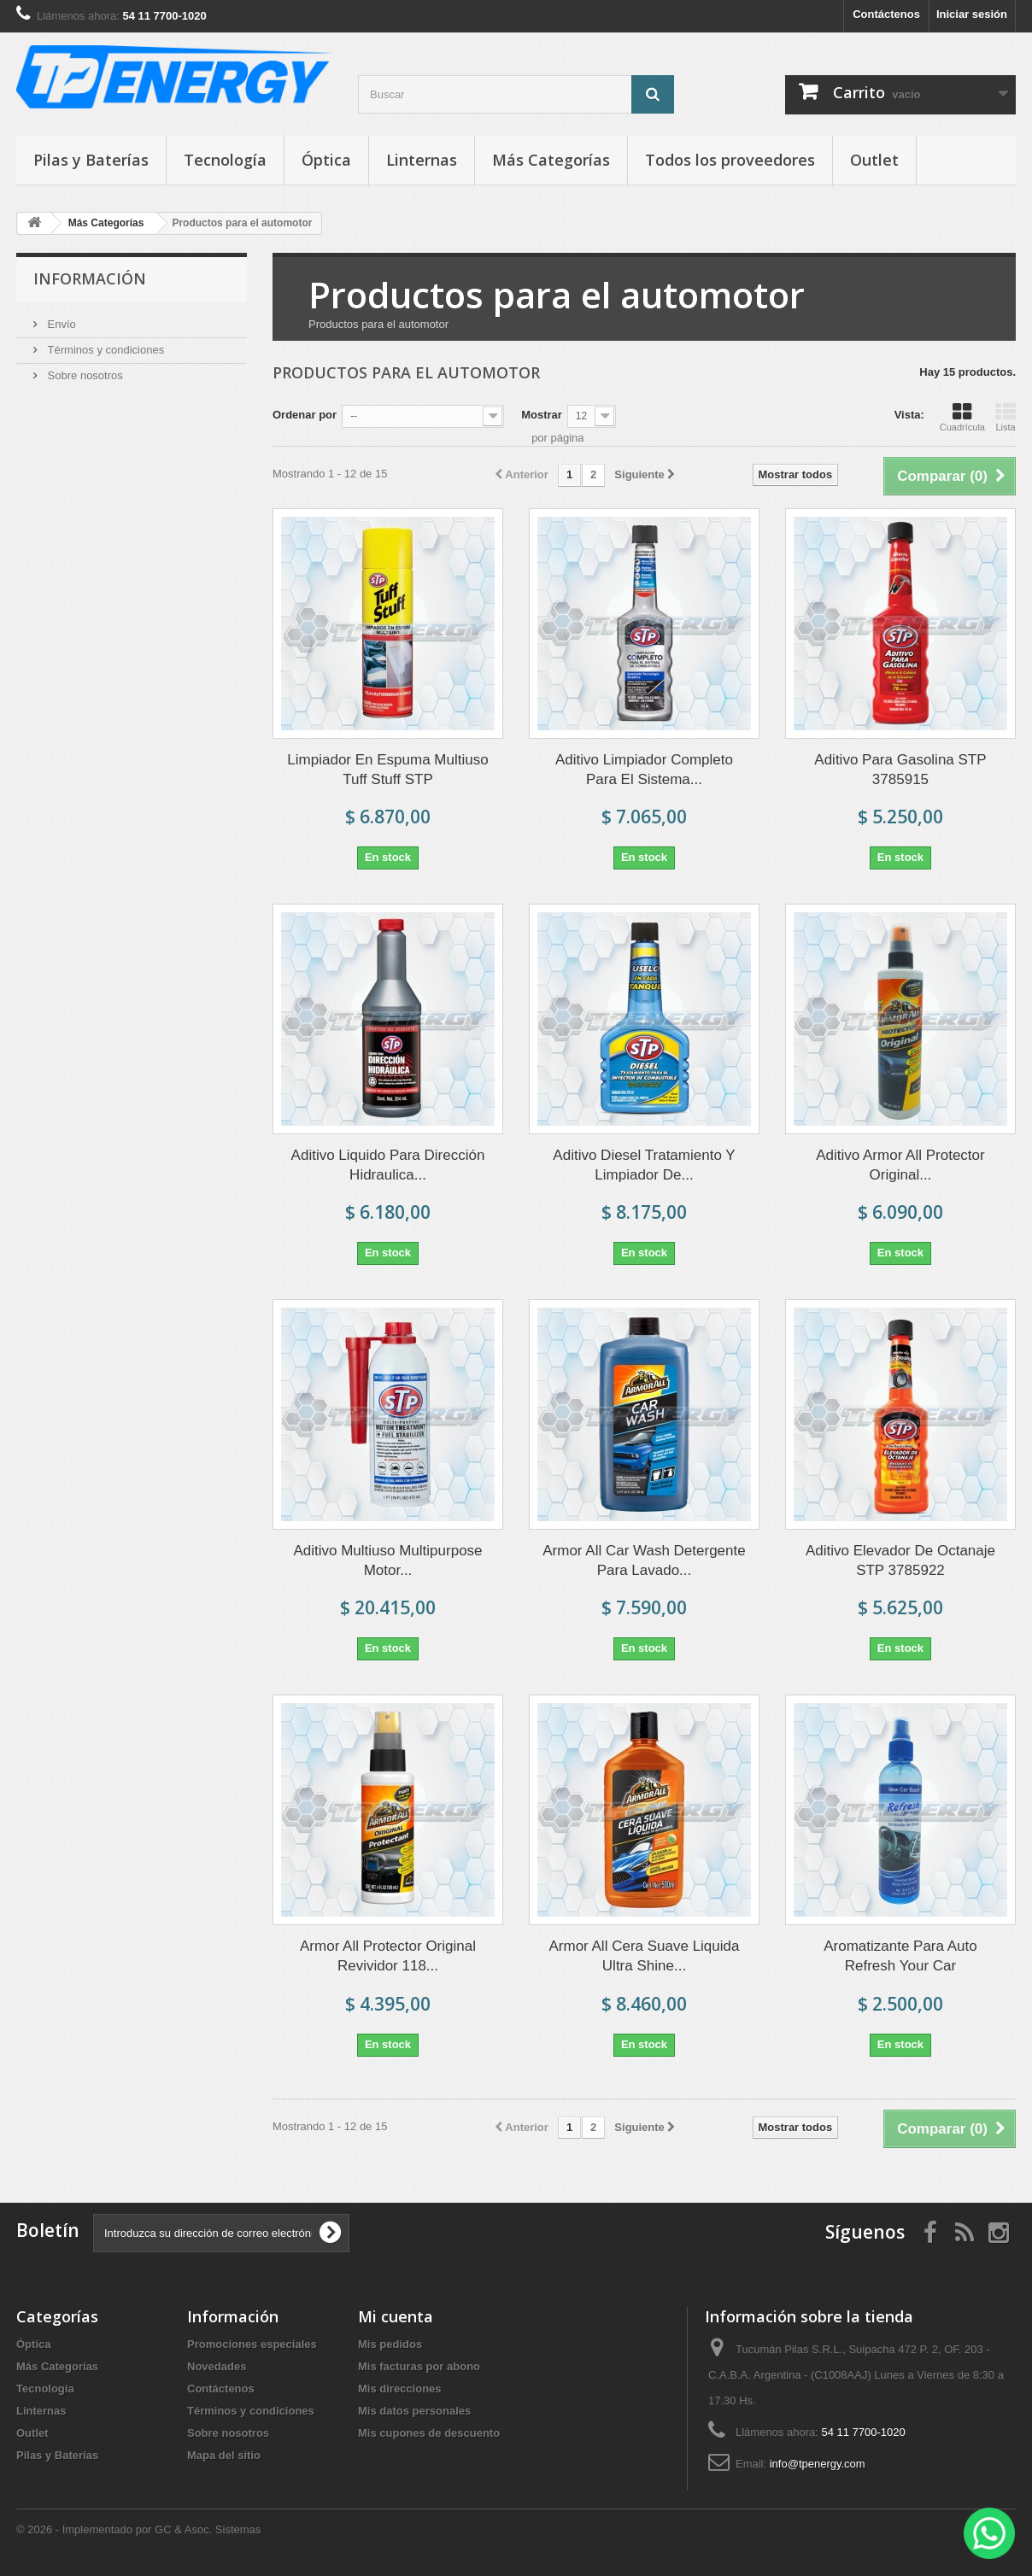 This screenshot has width=1032, height=2576. Describe the element at coordinates (138, 2529) in the screenshot. I see `© 2026 - Implementado por GC & Asoc. Sistemas` at that location.